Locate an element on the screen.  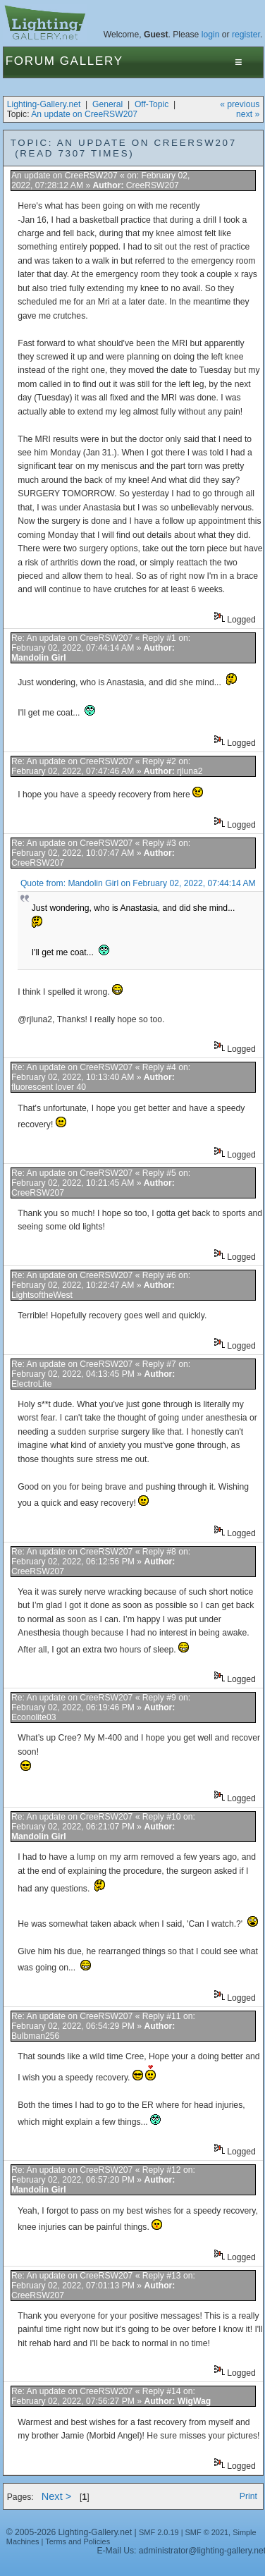
Print is located at coordinates (248, 2496).